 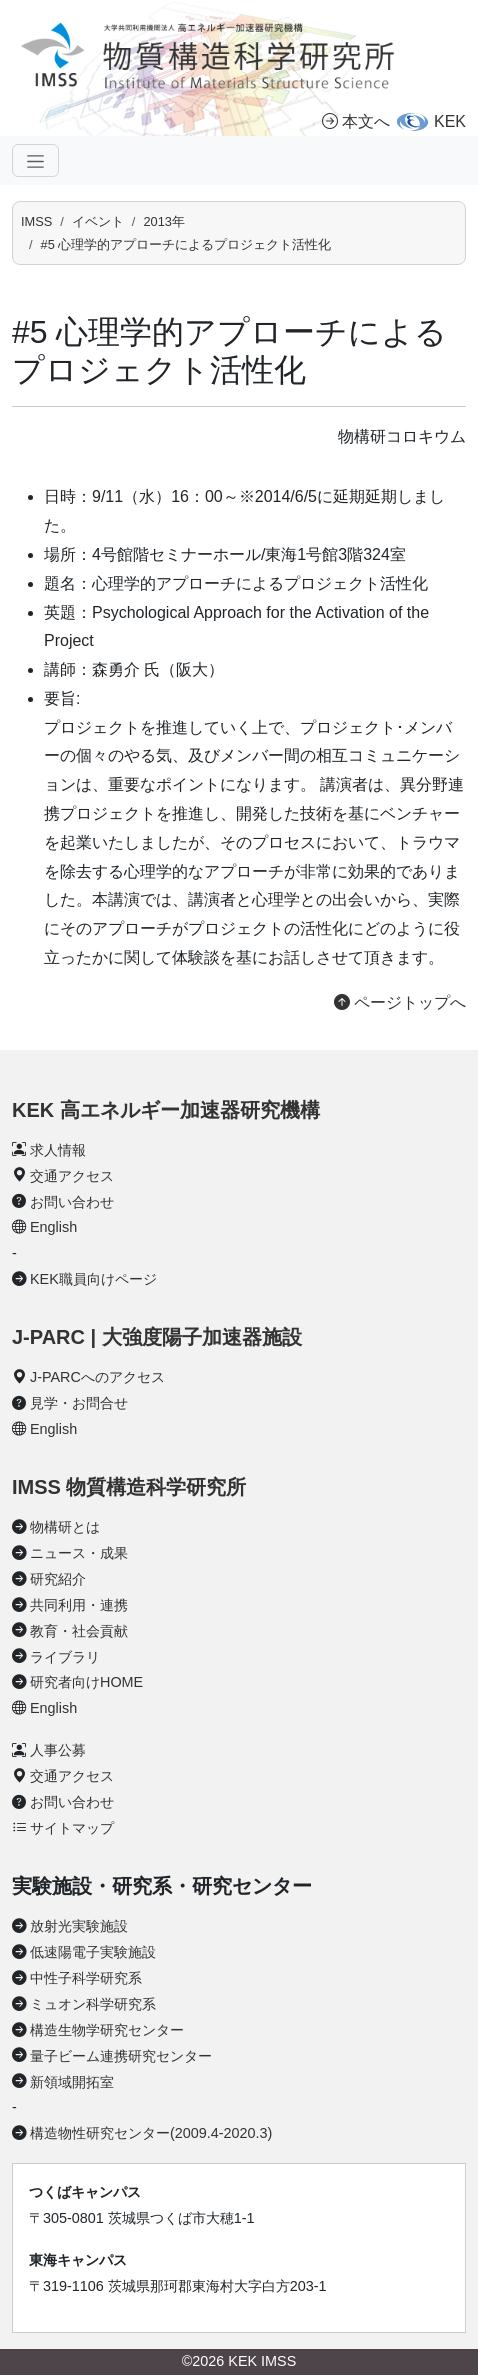 What do you see at coordinates (93, 1952) in the screenshot?
I see `低速陽電子実験施設` at bounding box center [93, 1952].